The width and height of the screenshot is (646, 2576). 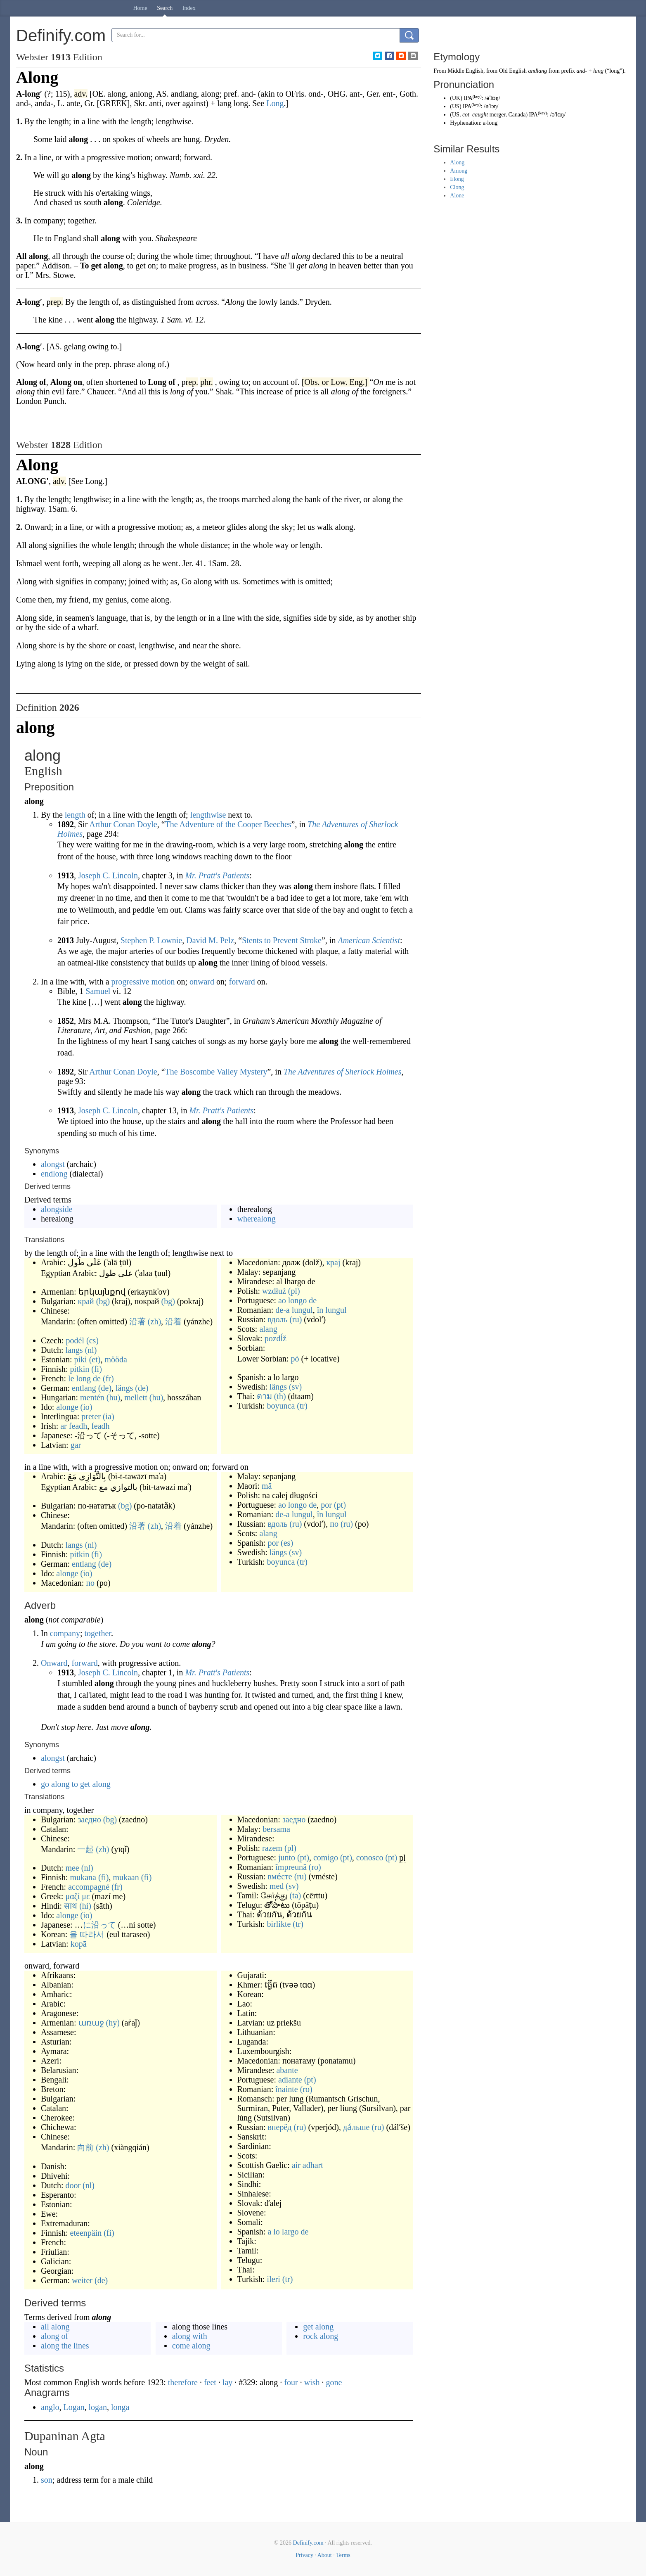 What do you see at coordinates (295, 1895) in the screenshot?
I see `(ta)` at bounding box center [295, 1895].